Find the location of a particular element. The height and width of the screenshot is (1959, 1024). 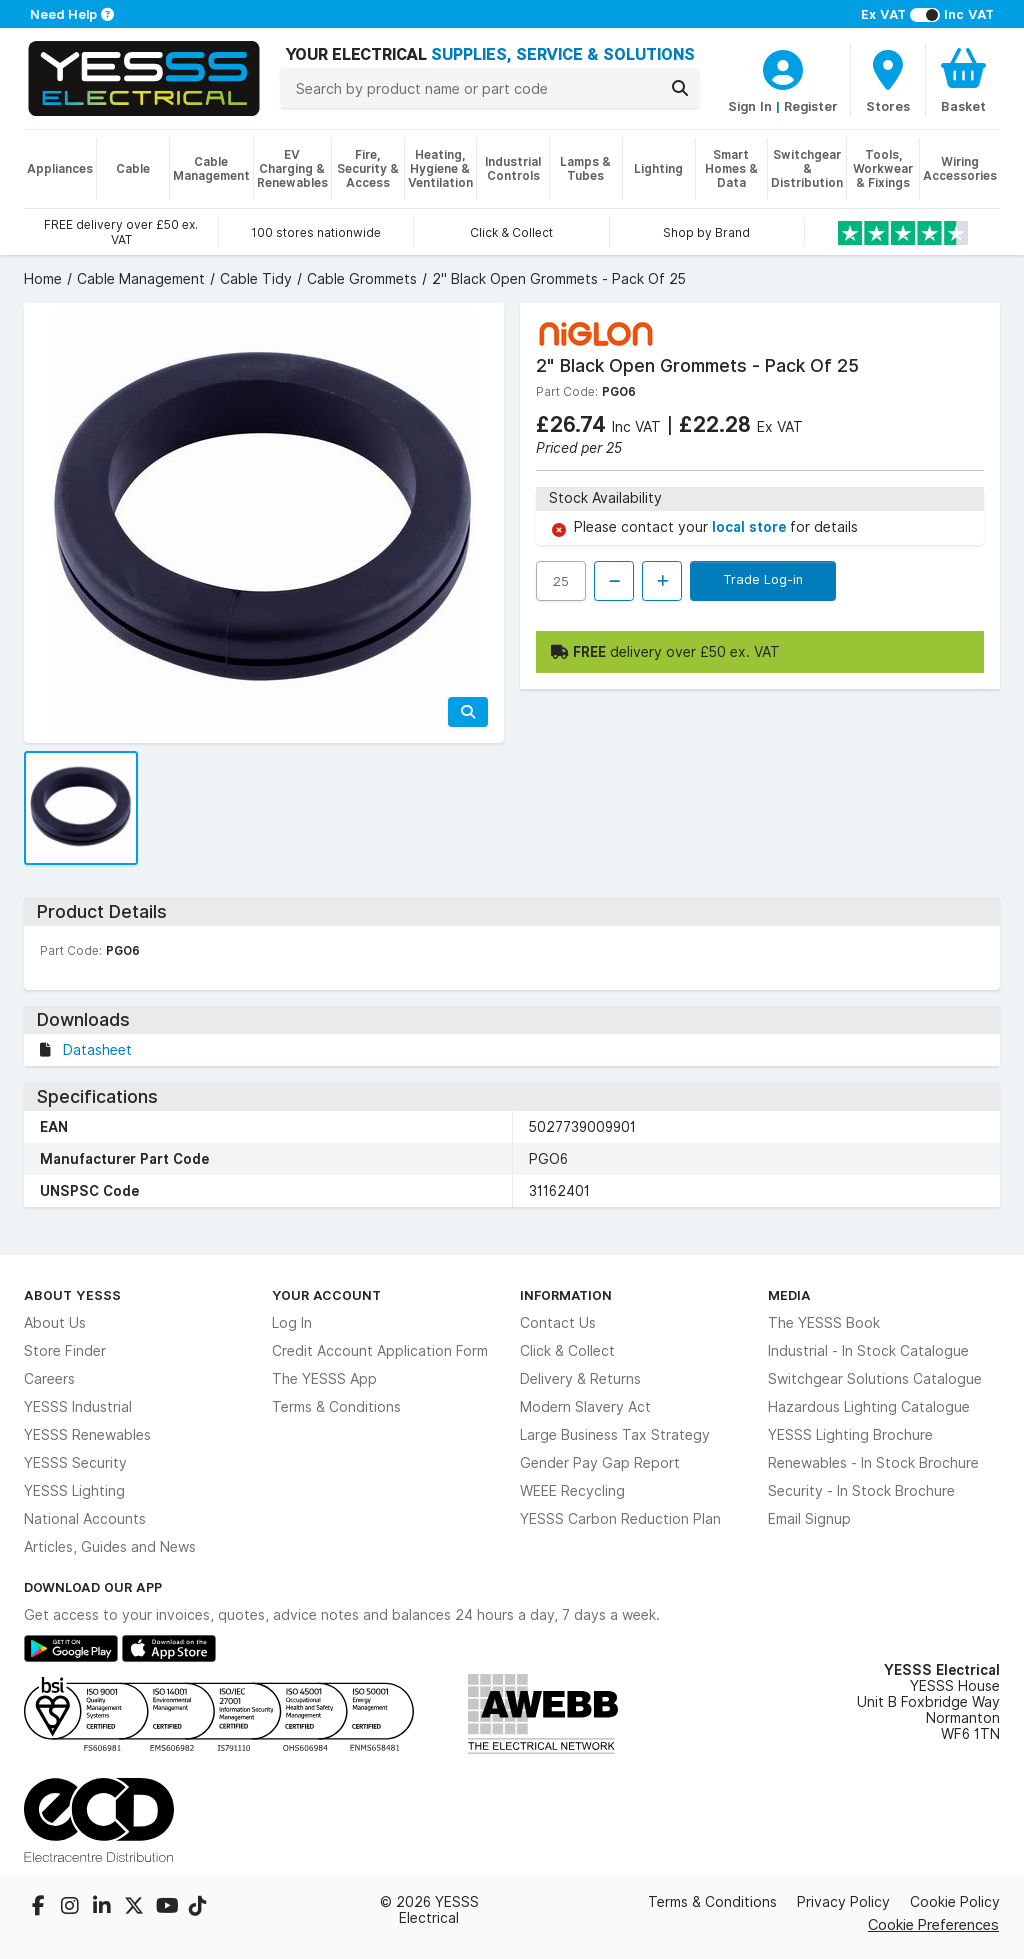

Your Account is located at coordinates (326, 1295).